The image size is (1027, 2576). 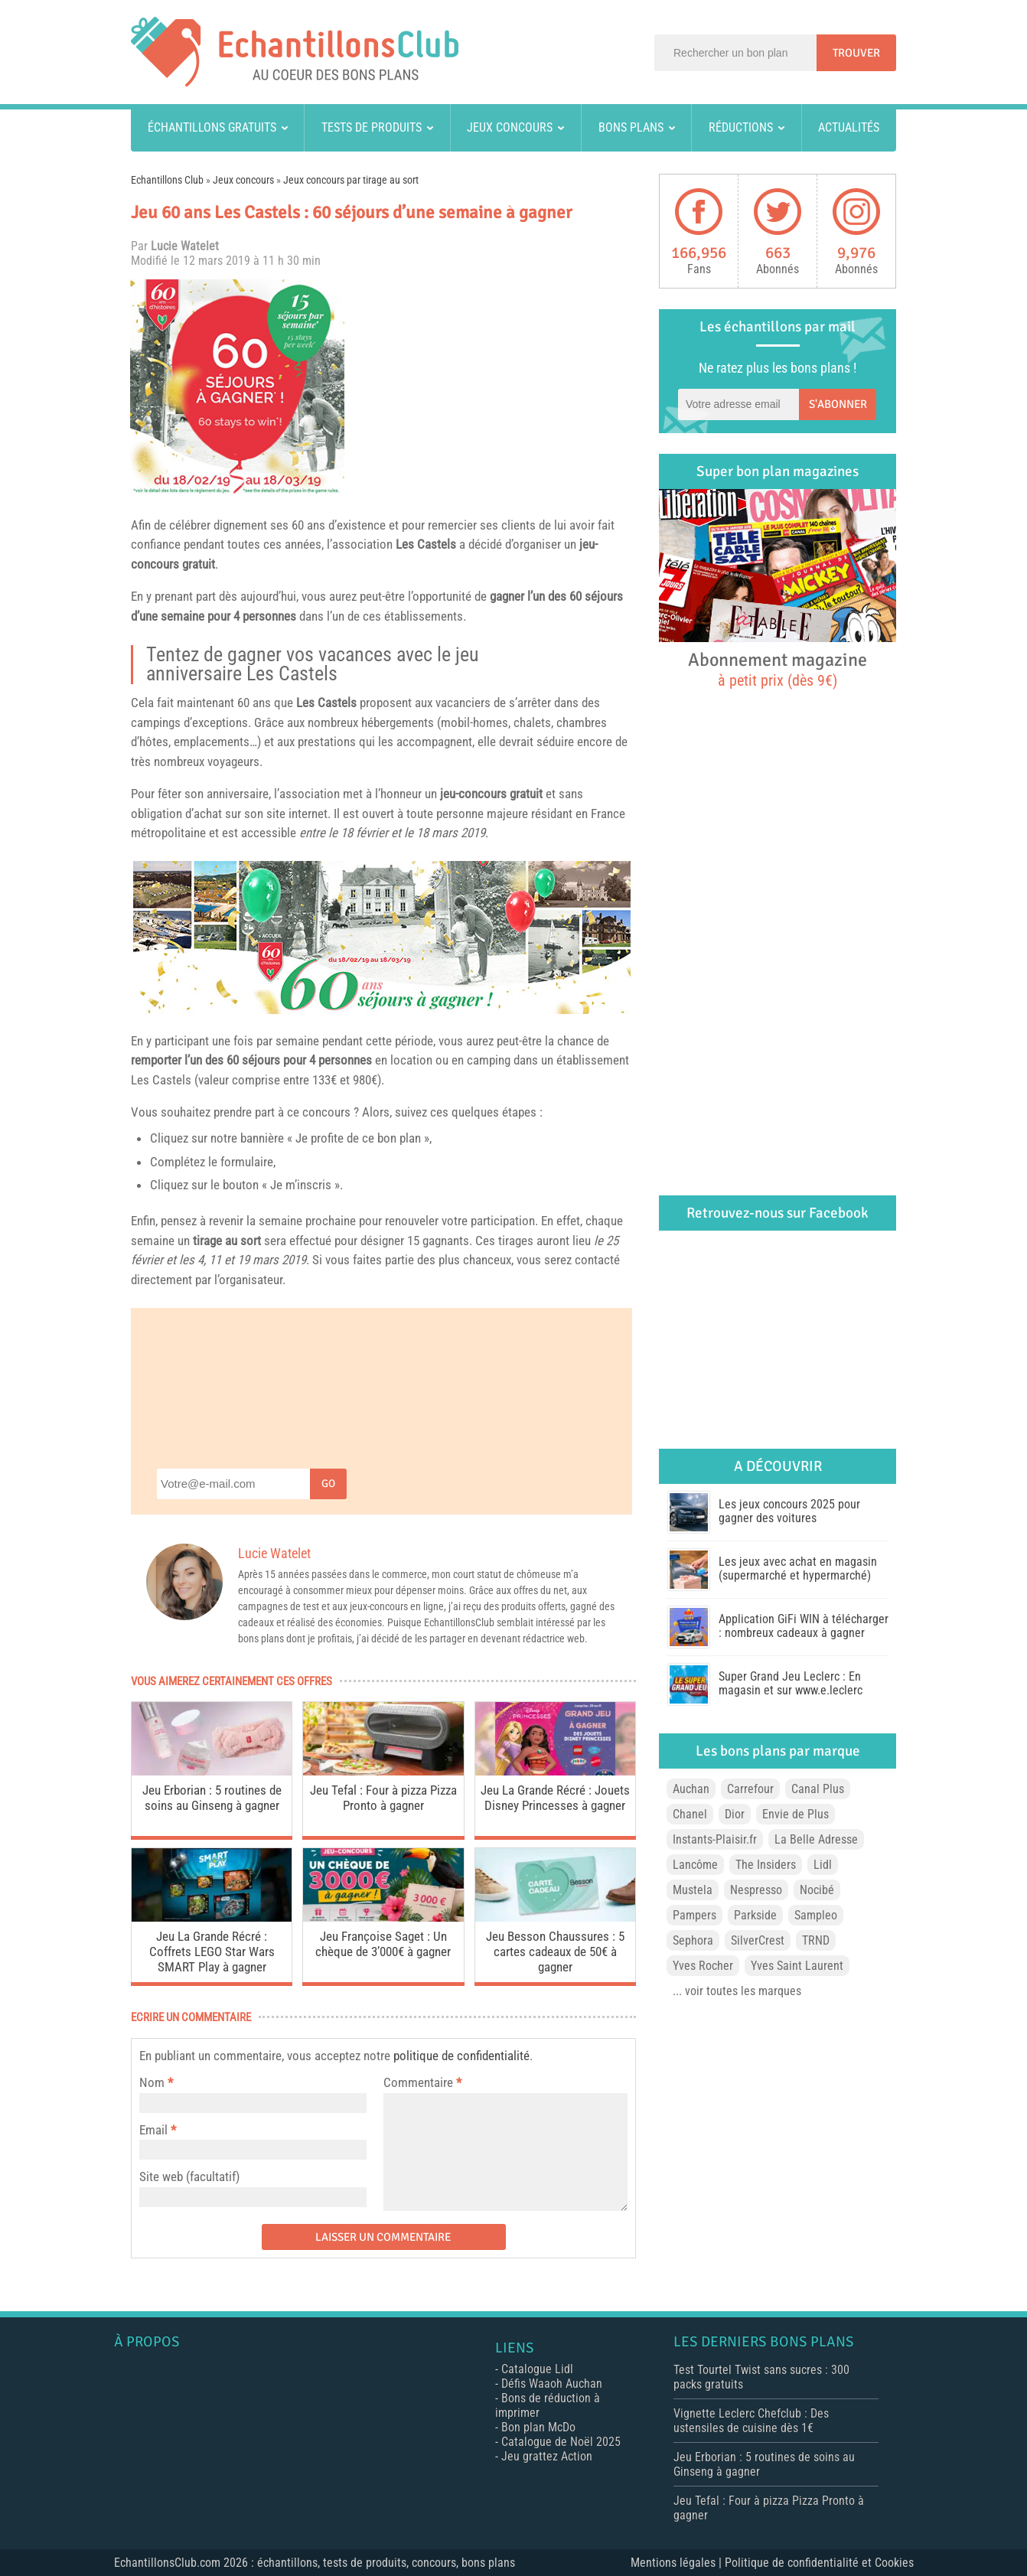 I want to click on Carrefour, so click(x=750, y=1789).